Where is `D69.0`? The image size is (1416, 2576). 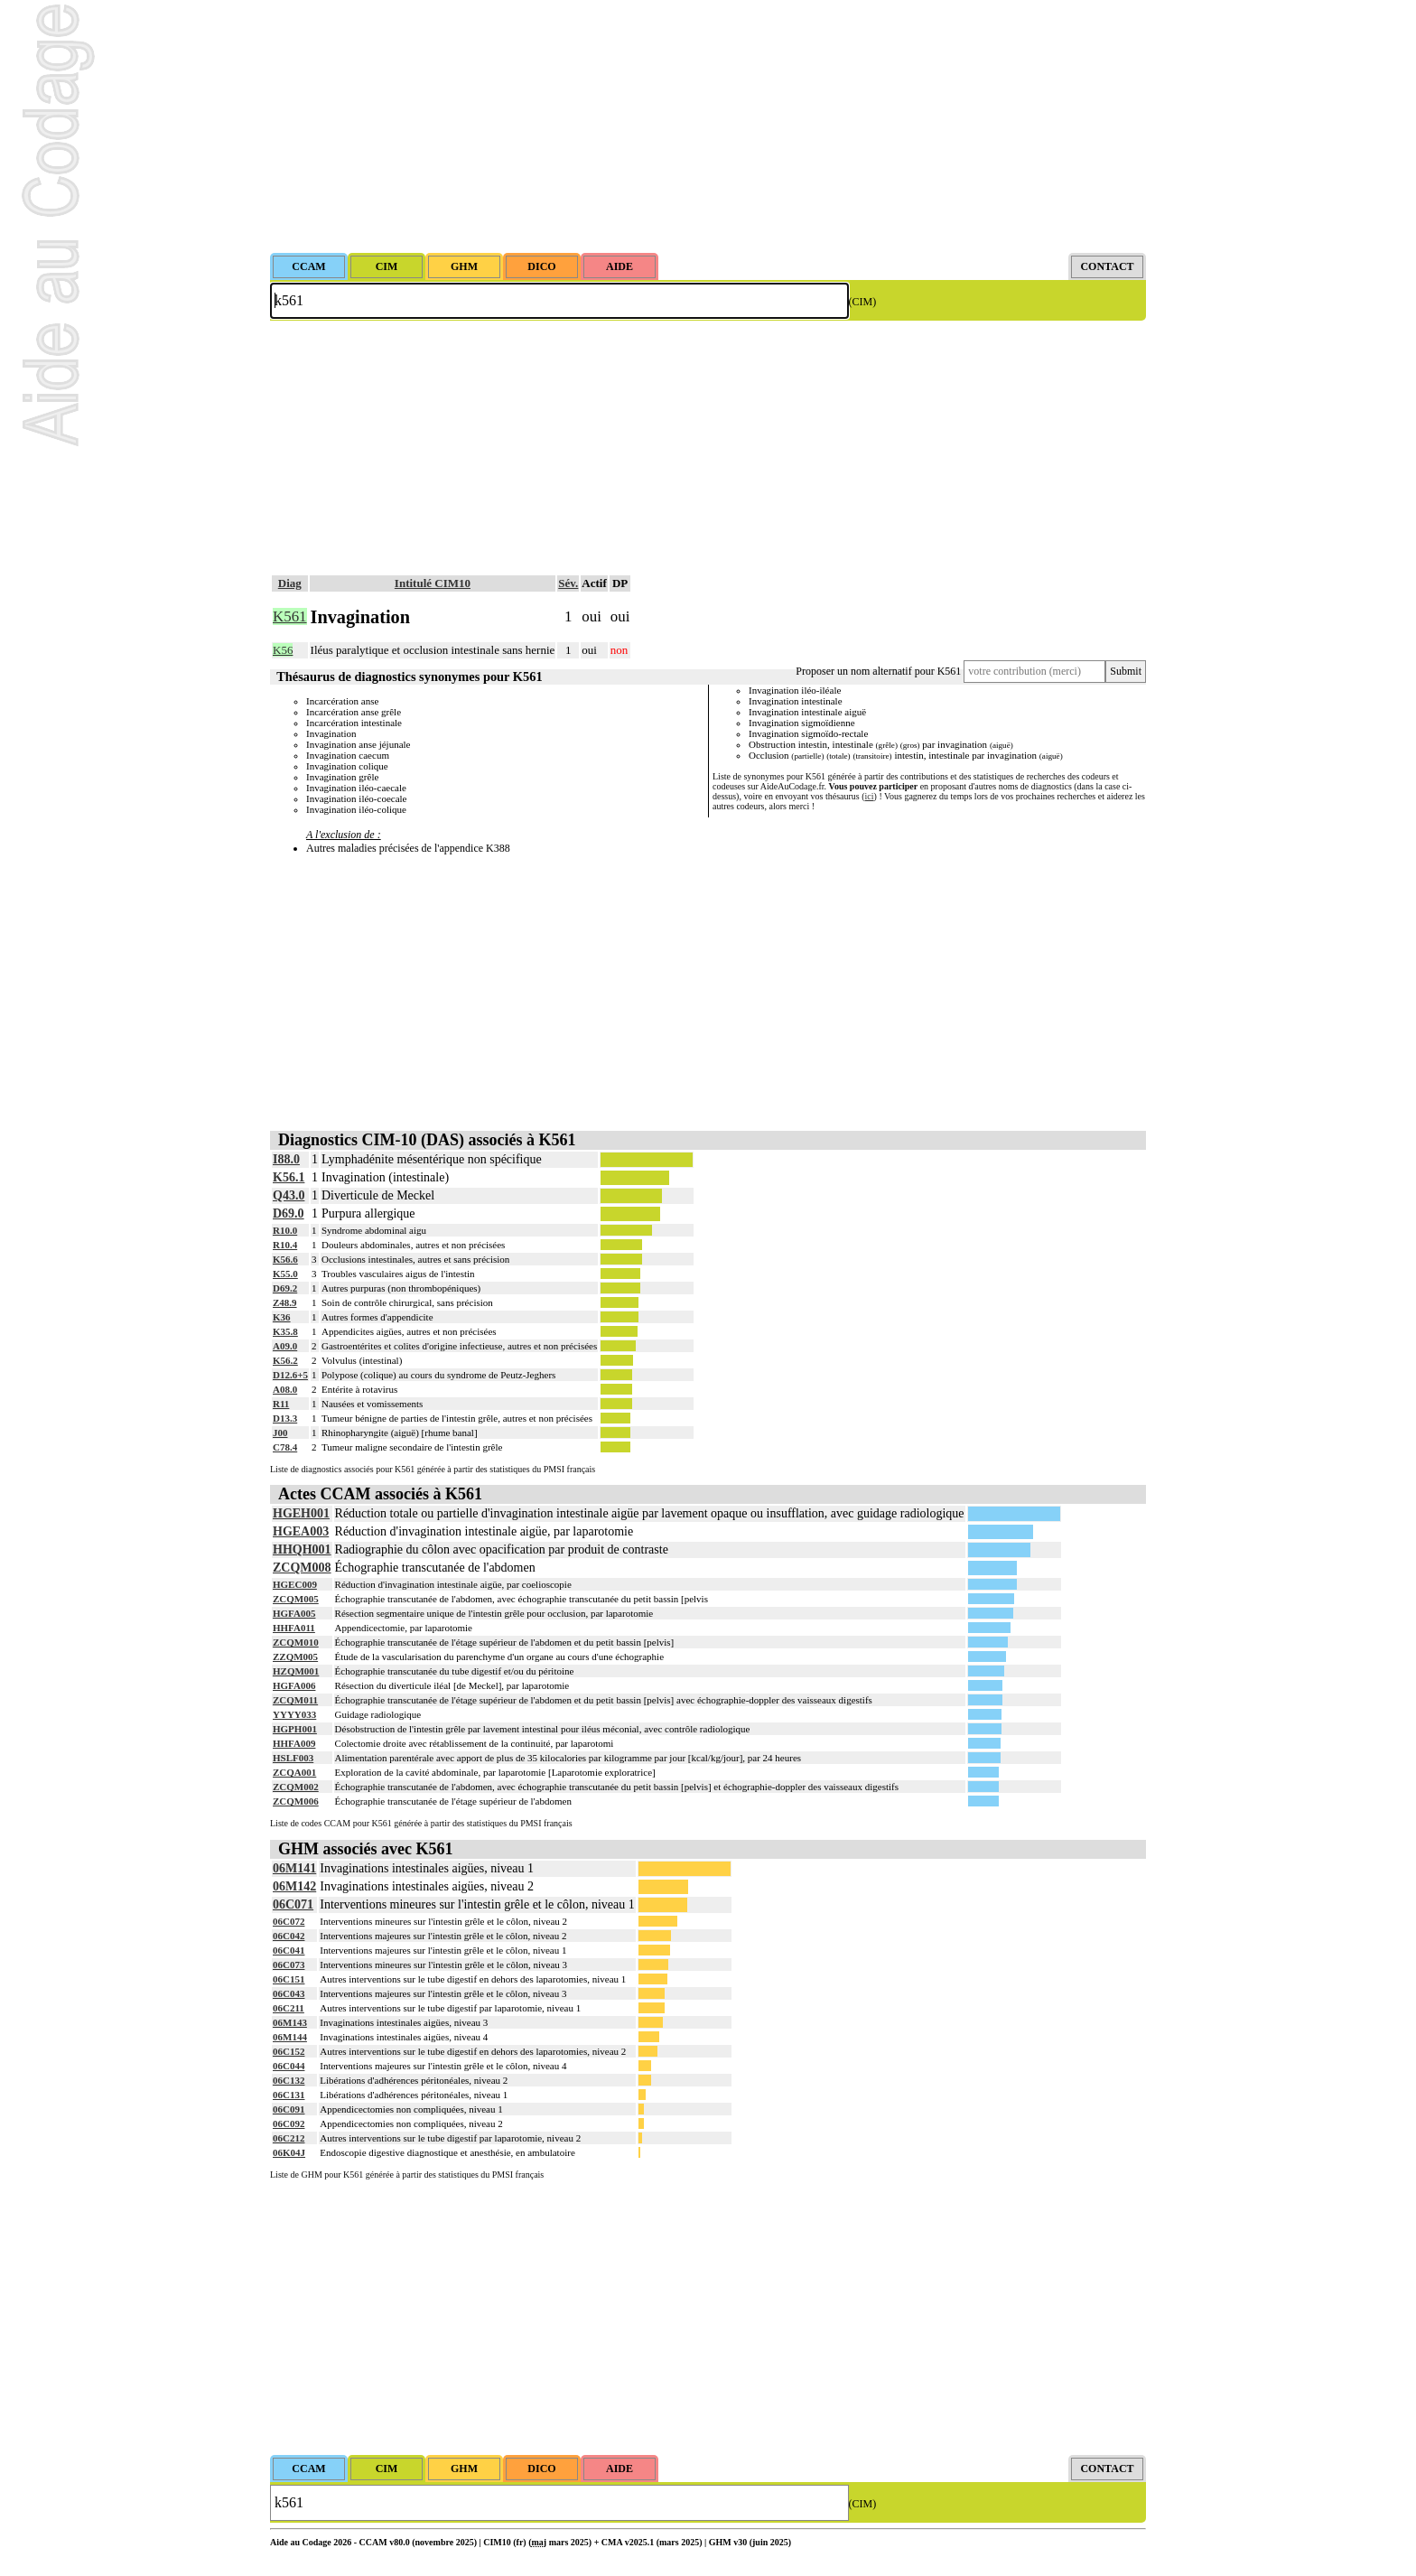
D69.0 is located at coordinates (288, 1213).